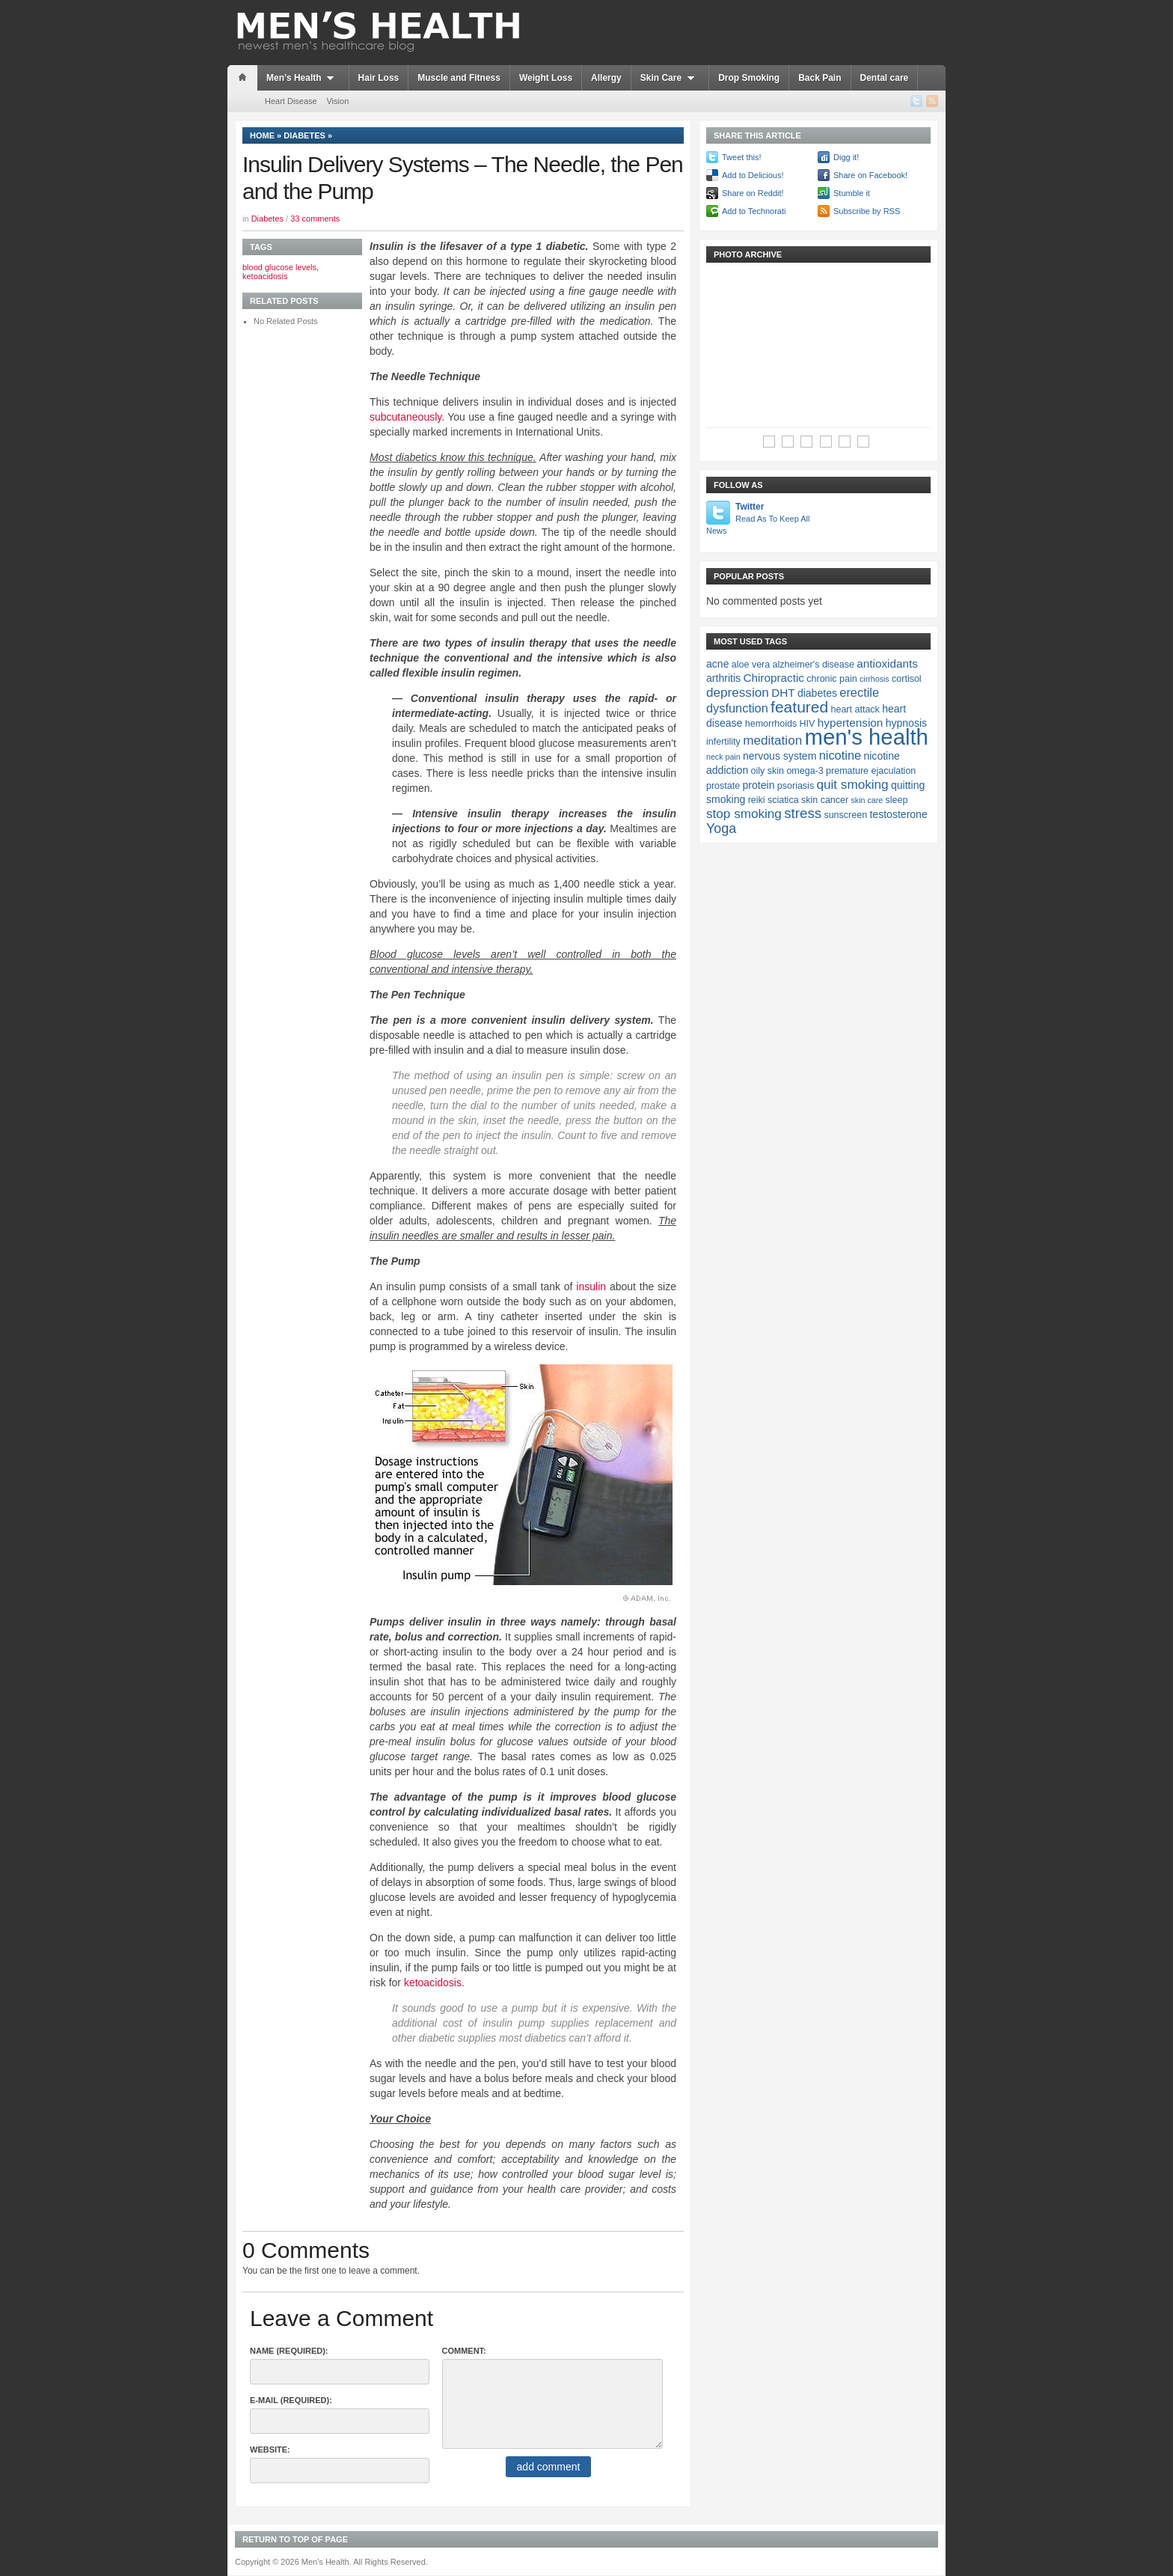  What do you see at coordinates (717, 664) in the screenshot?
I see `acne` at bounding box center [717, 664].